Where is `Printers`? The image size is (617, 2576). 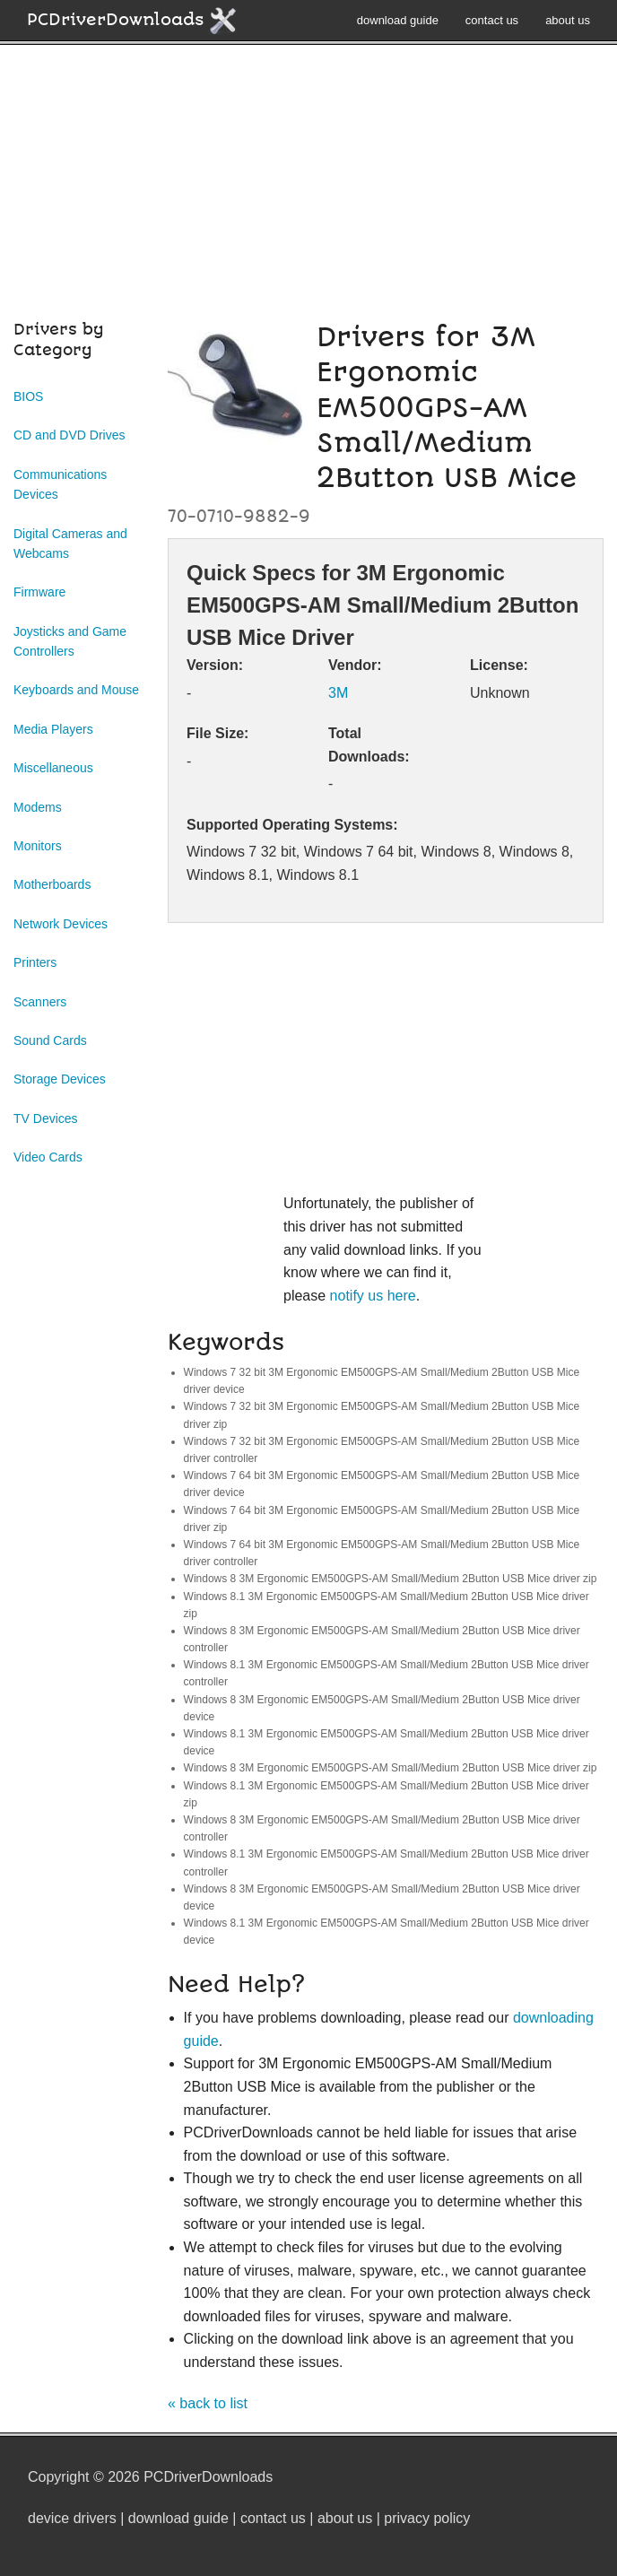 Printers is located at coordinates (34, 962).